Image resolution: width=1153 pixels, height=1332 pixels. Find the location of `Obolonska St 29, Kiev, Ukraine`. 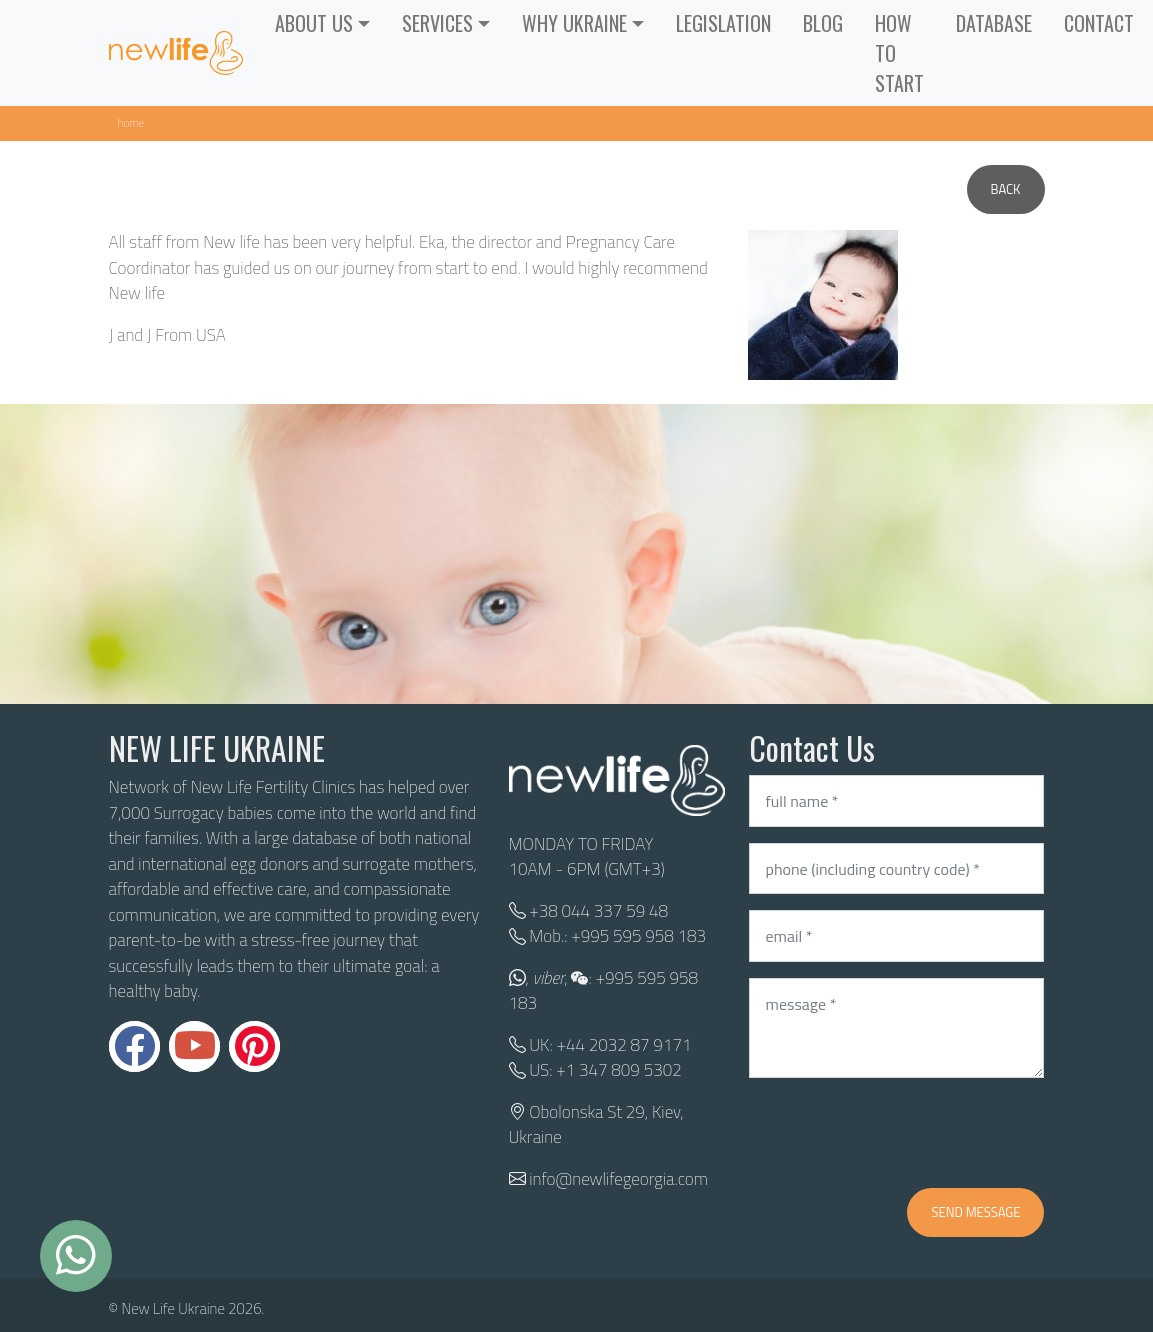

Obolonska St 29, Kiev, Ukraine is located at coordinates (596, 1125).